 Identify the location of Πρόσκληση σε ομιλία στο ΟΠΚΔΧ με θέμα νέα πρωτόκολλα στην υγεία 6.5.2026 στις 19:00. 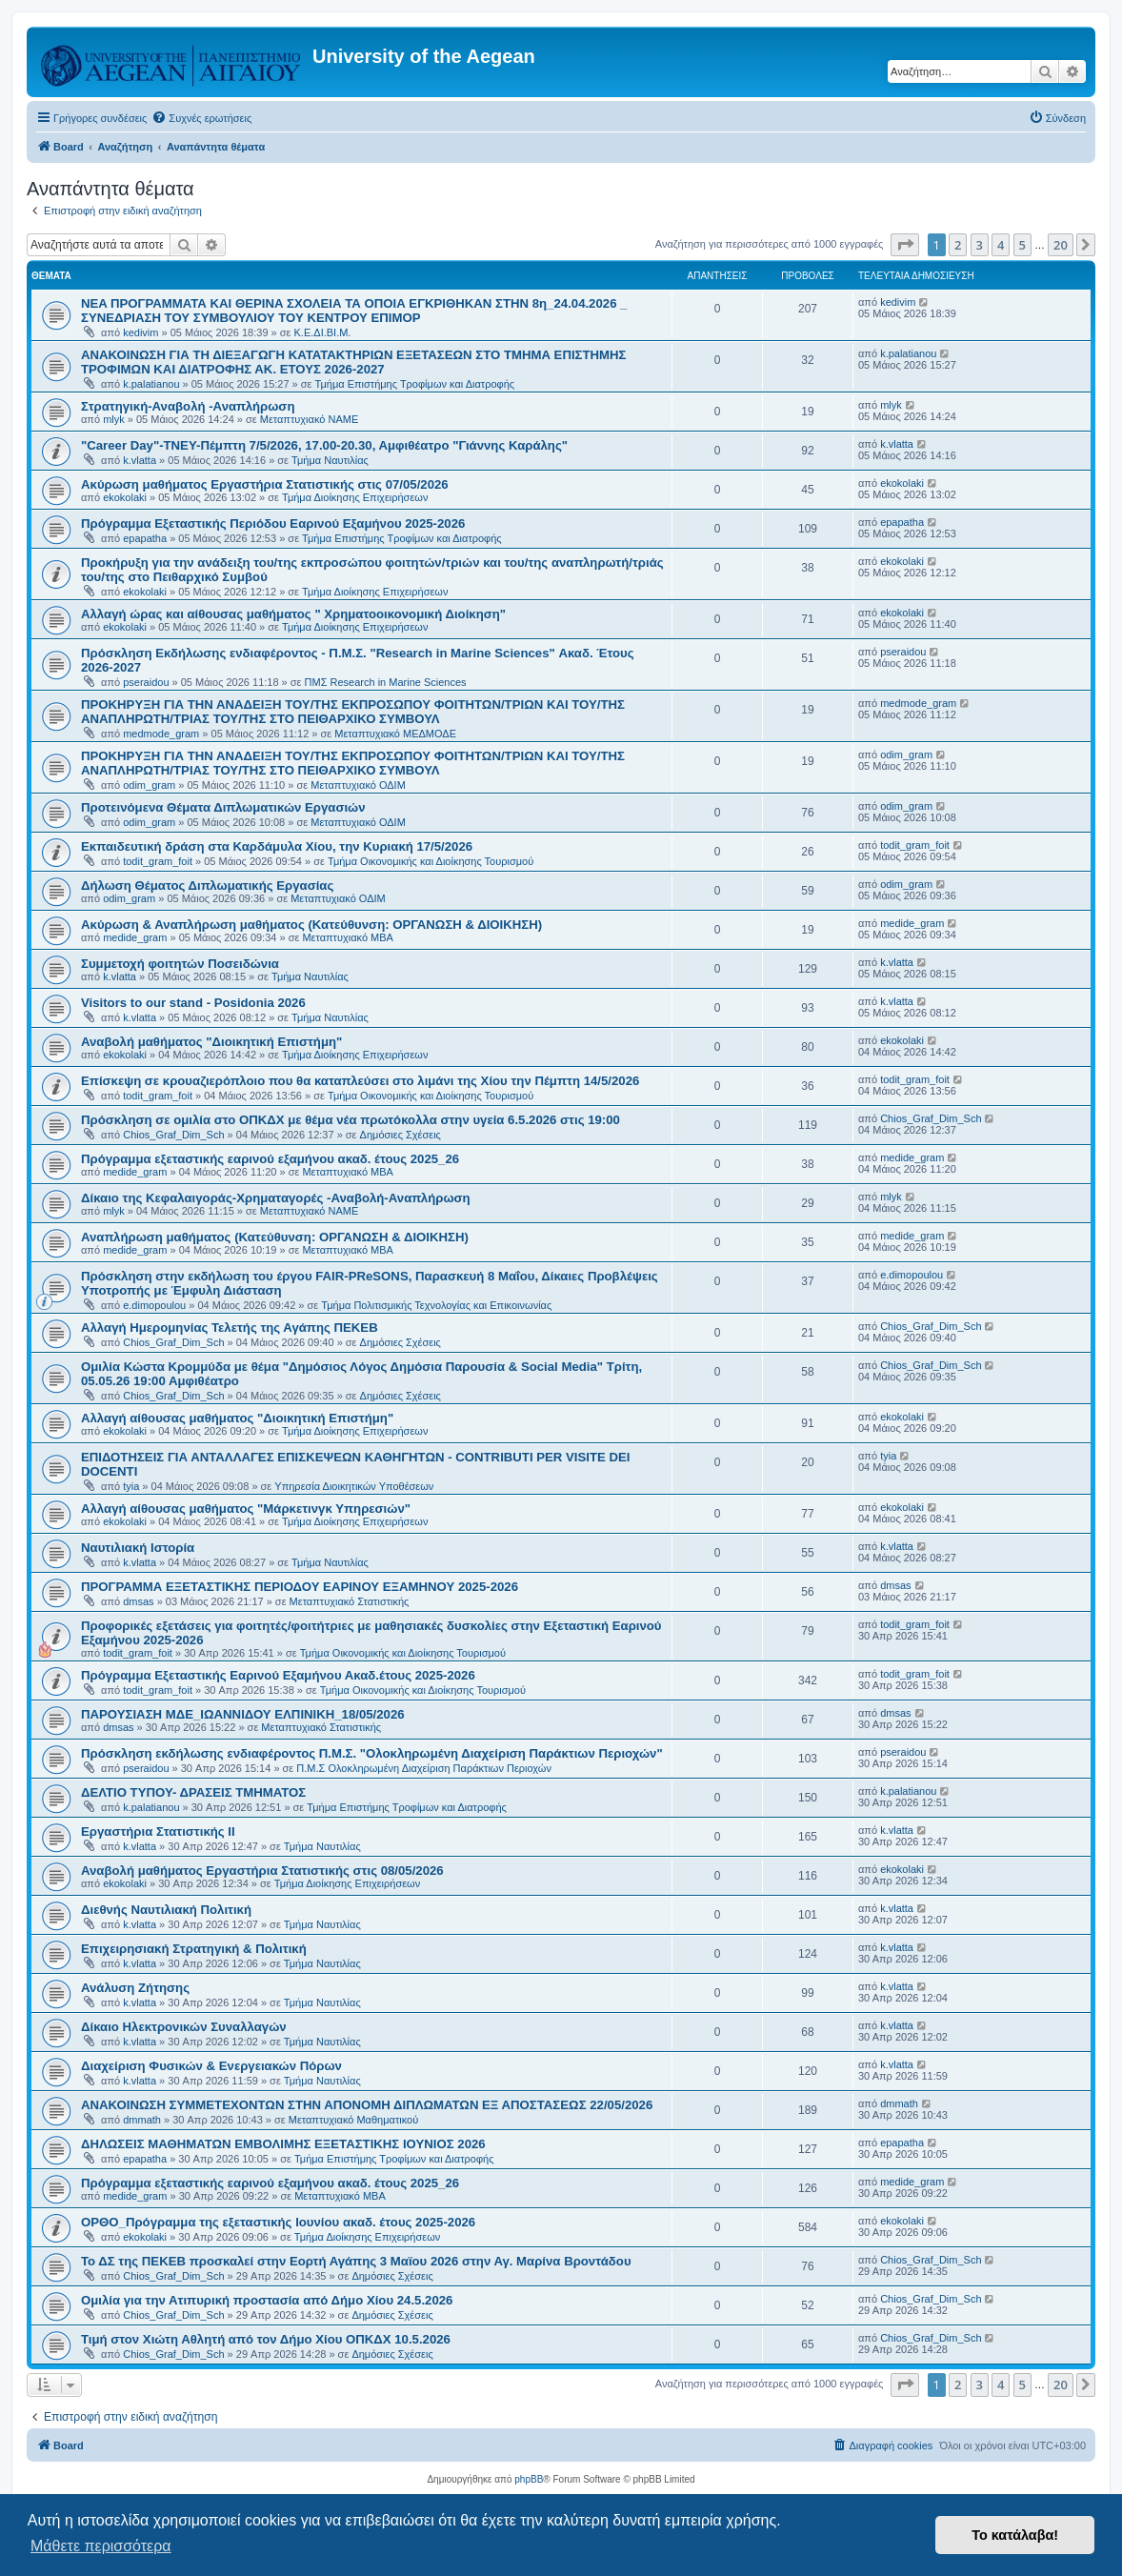
(350, 1120).